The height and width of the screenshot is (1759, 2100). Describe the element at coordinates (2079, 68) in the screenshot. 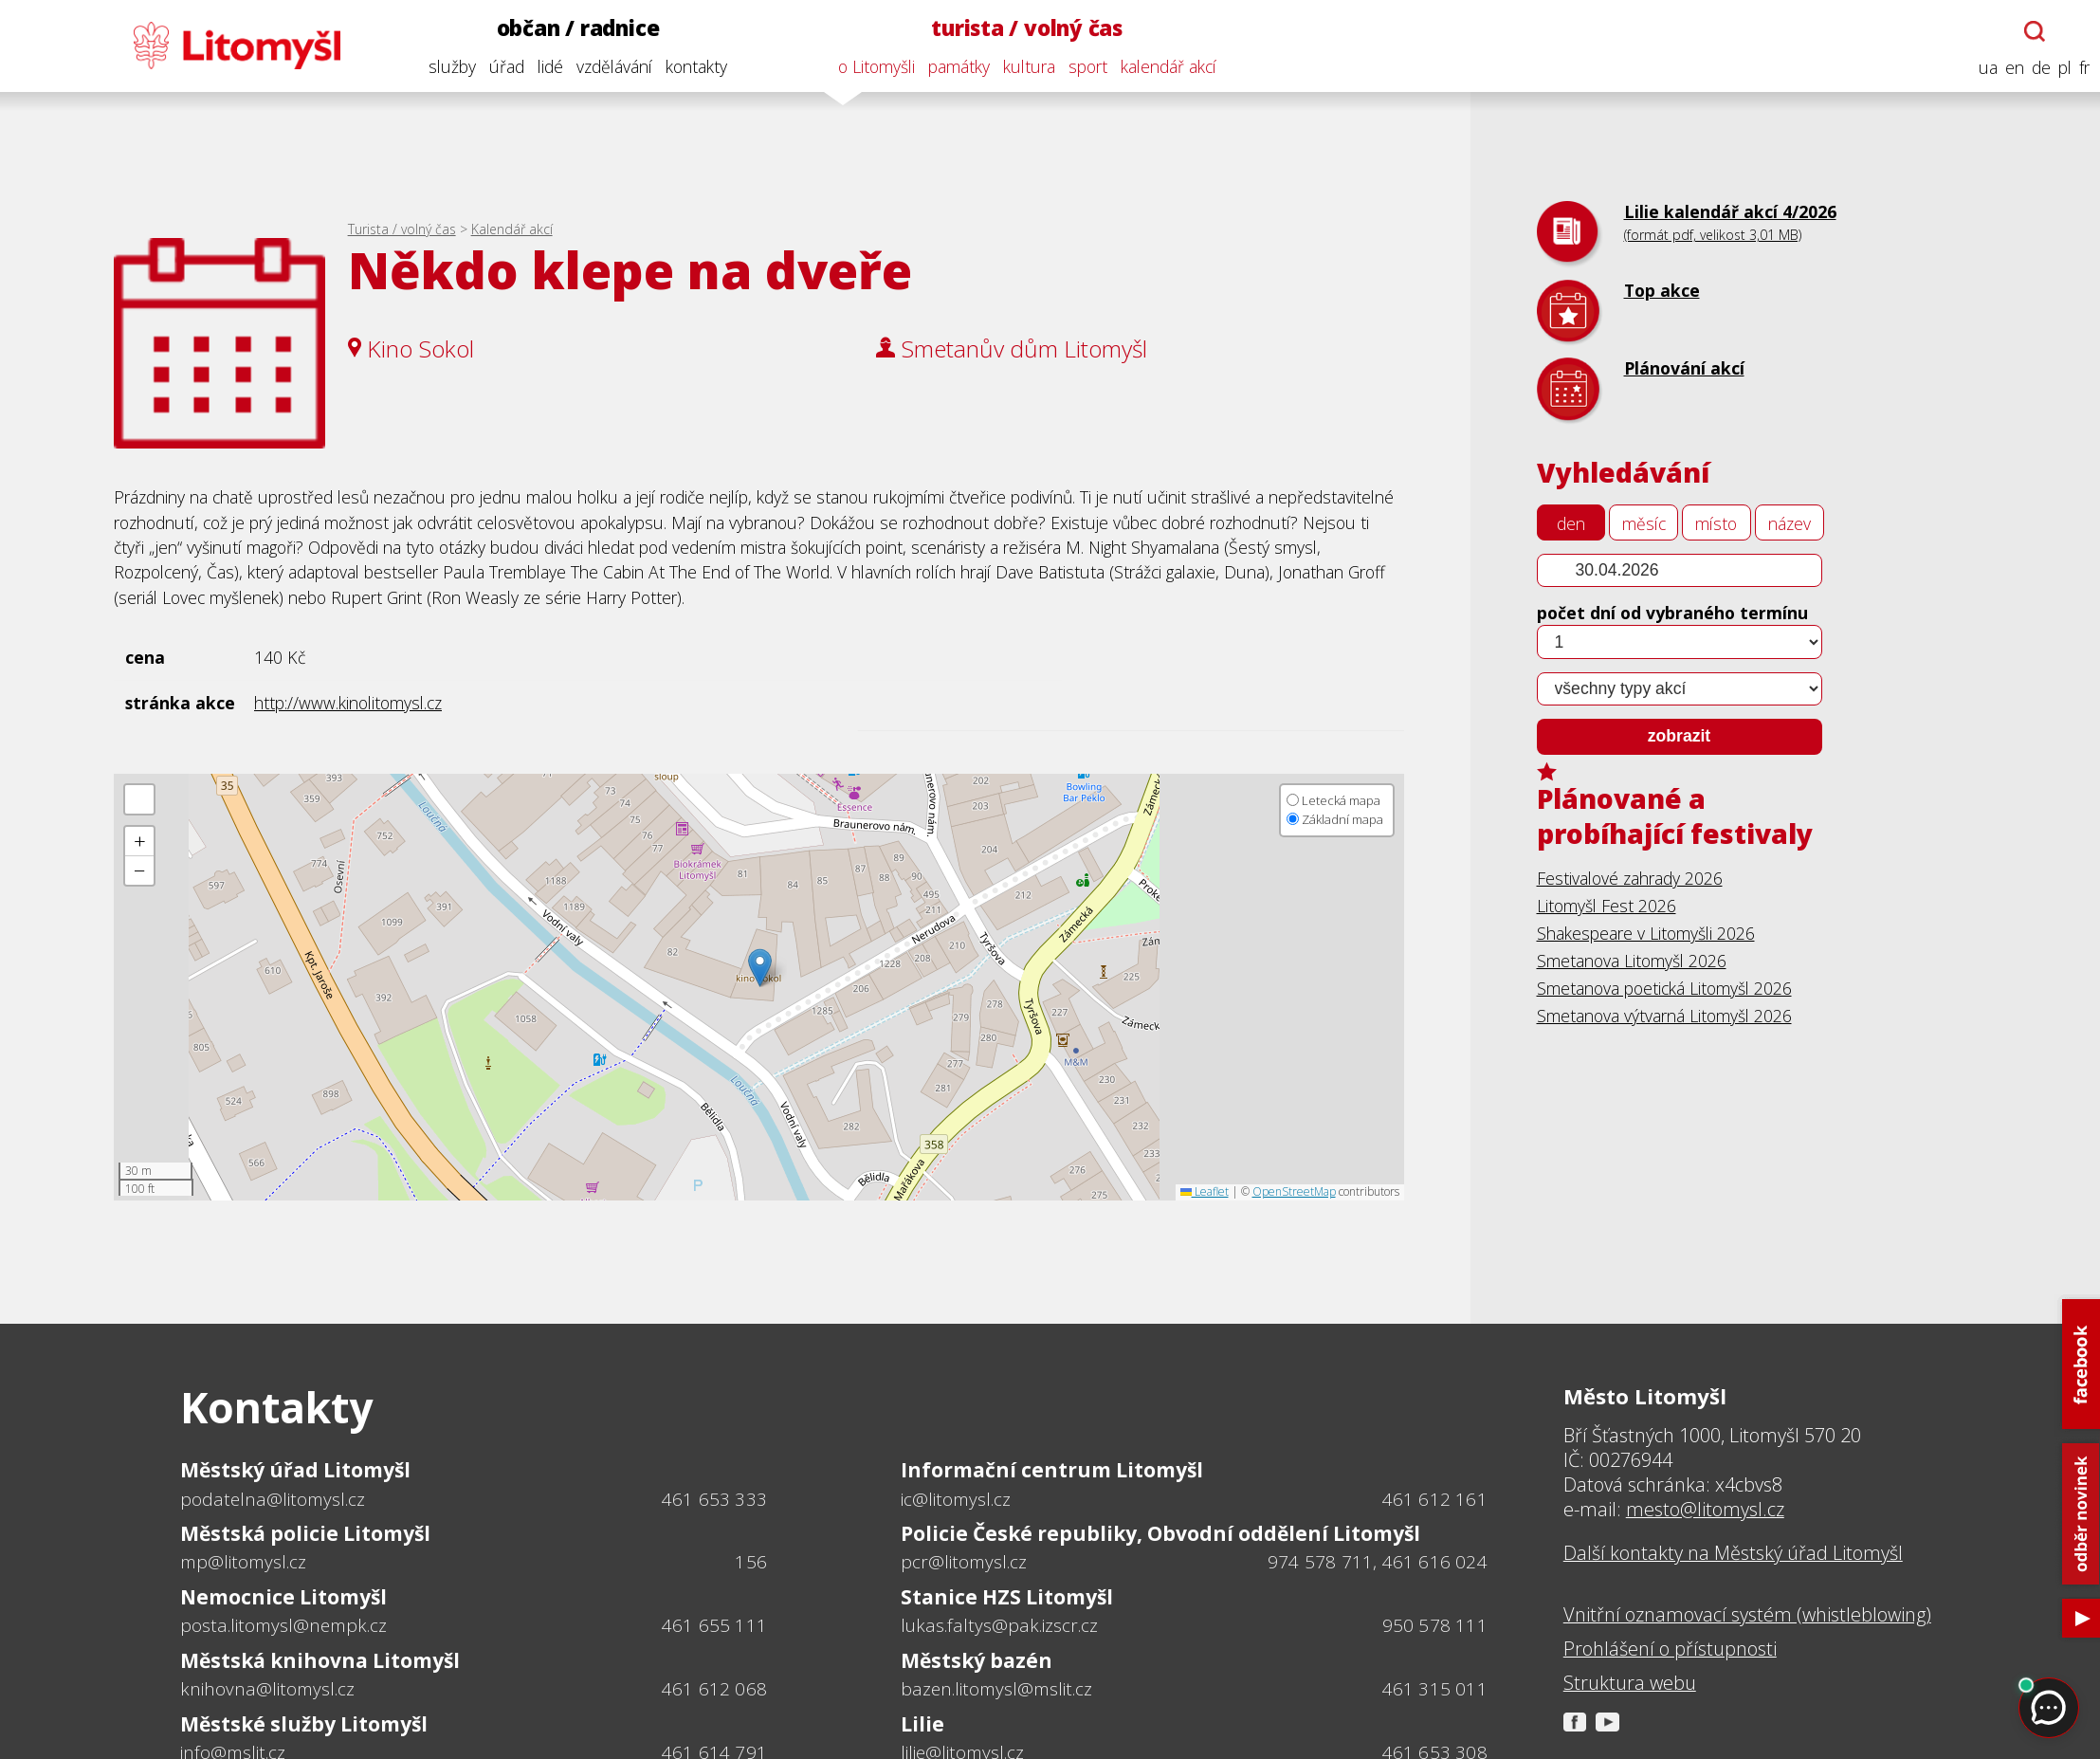

I see `fr` at that location.